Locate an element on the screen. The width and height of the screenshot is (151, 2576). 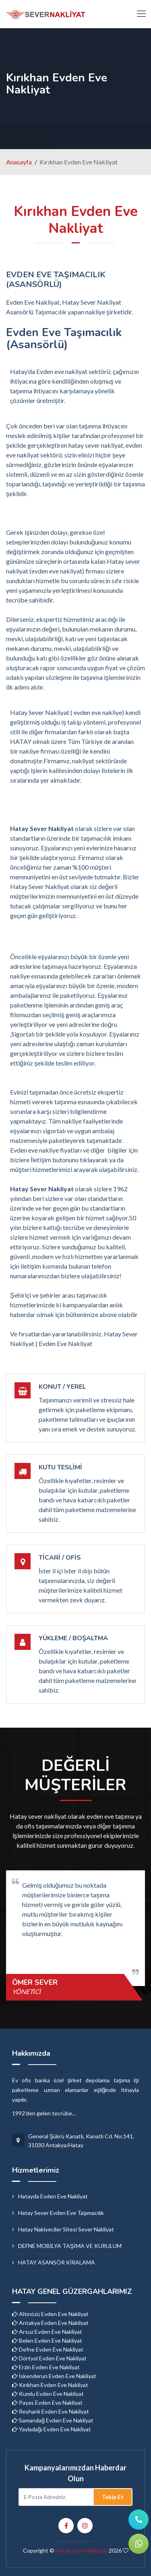
Antakya Evden Eve Nakliyat is located at coordinates (50, 2322).